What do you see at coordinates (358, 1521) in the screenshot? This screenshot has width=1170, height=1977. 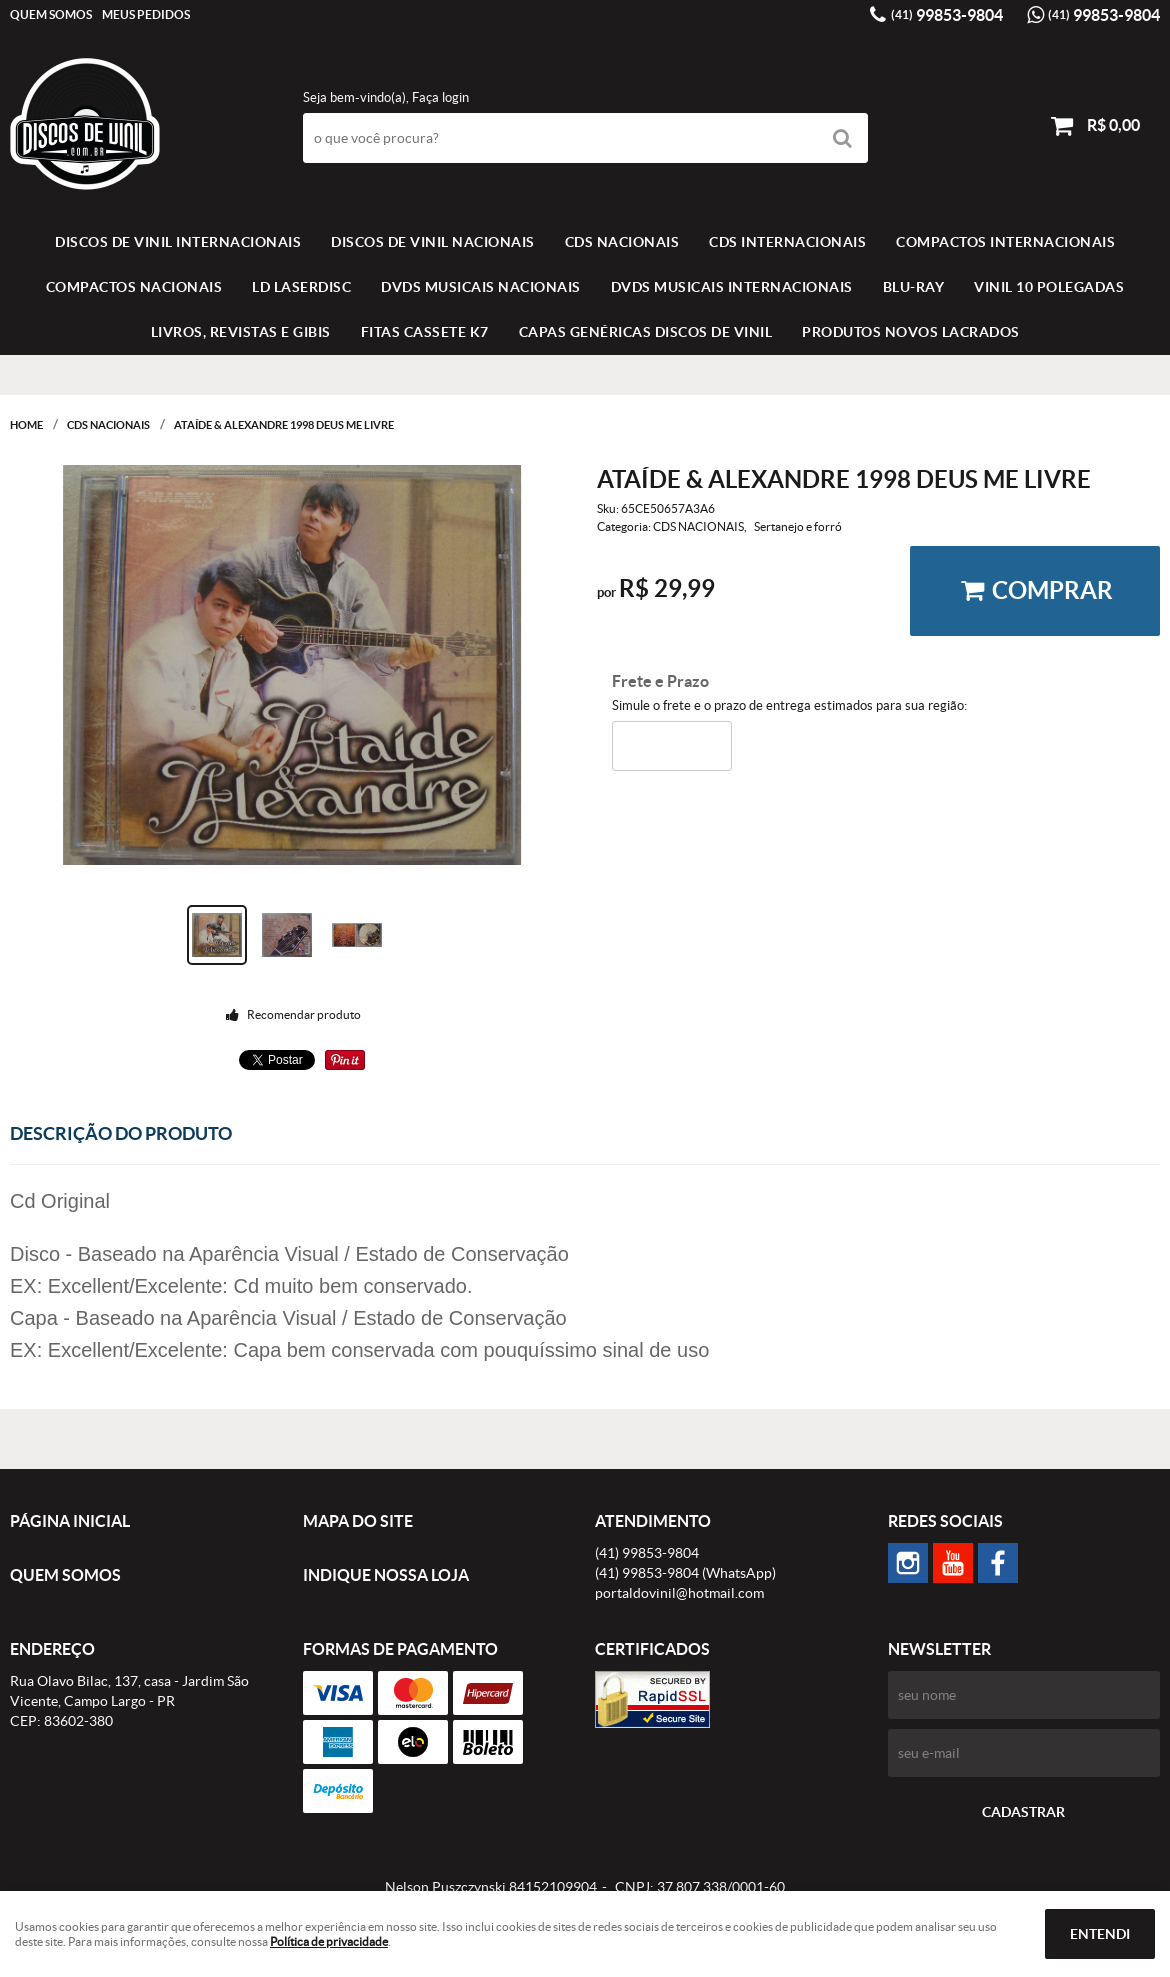 I see `Mapa do Site` at bounding box center [358, 1521].